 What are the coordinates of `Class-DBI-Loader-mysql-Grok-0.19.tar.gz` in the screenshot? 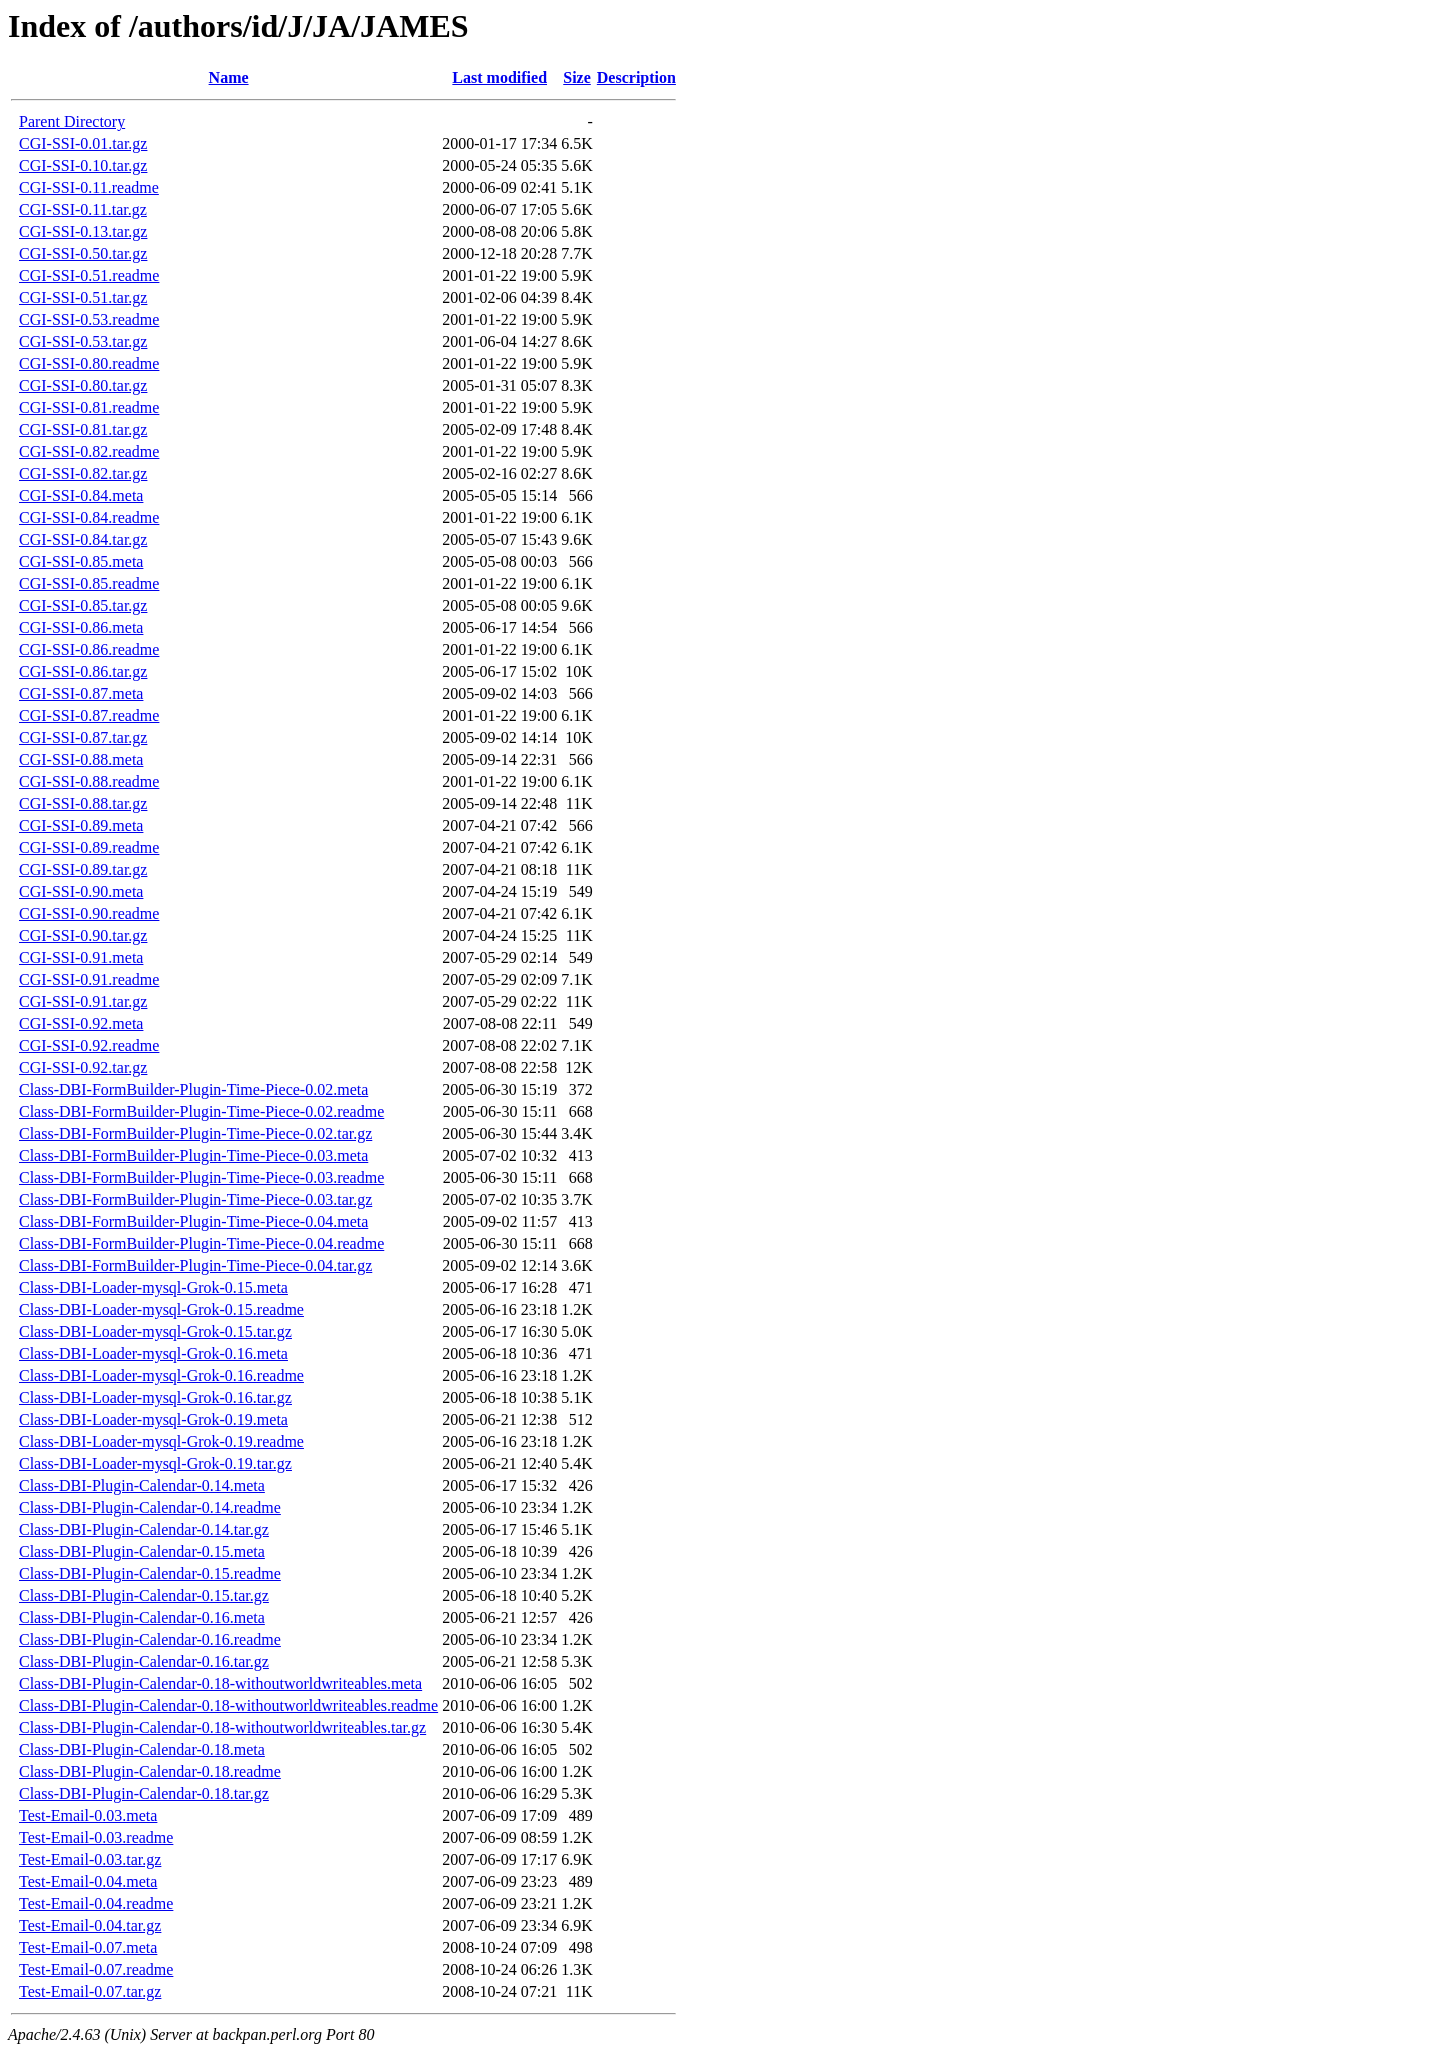 It's located at (155, 1463).